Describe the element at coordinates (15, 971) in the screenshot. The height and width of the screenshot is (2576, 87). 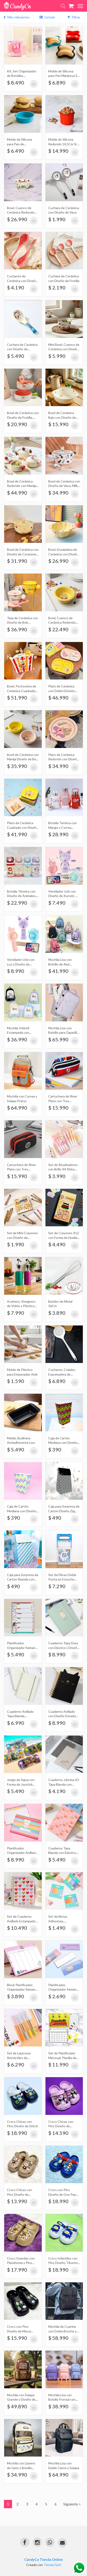
I see `$ 8.990` at that location.